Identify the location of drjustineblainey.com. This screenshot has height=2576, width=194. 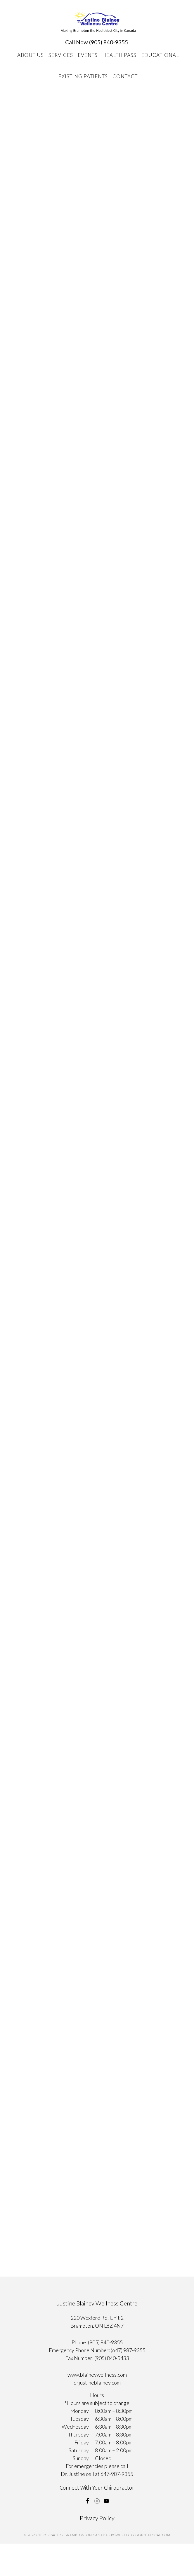
(97, 2382).